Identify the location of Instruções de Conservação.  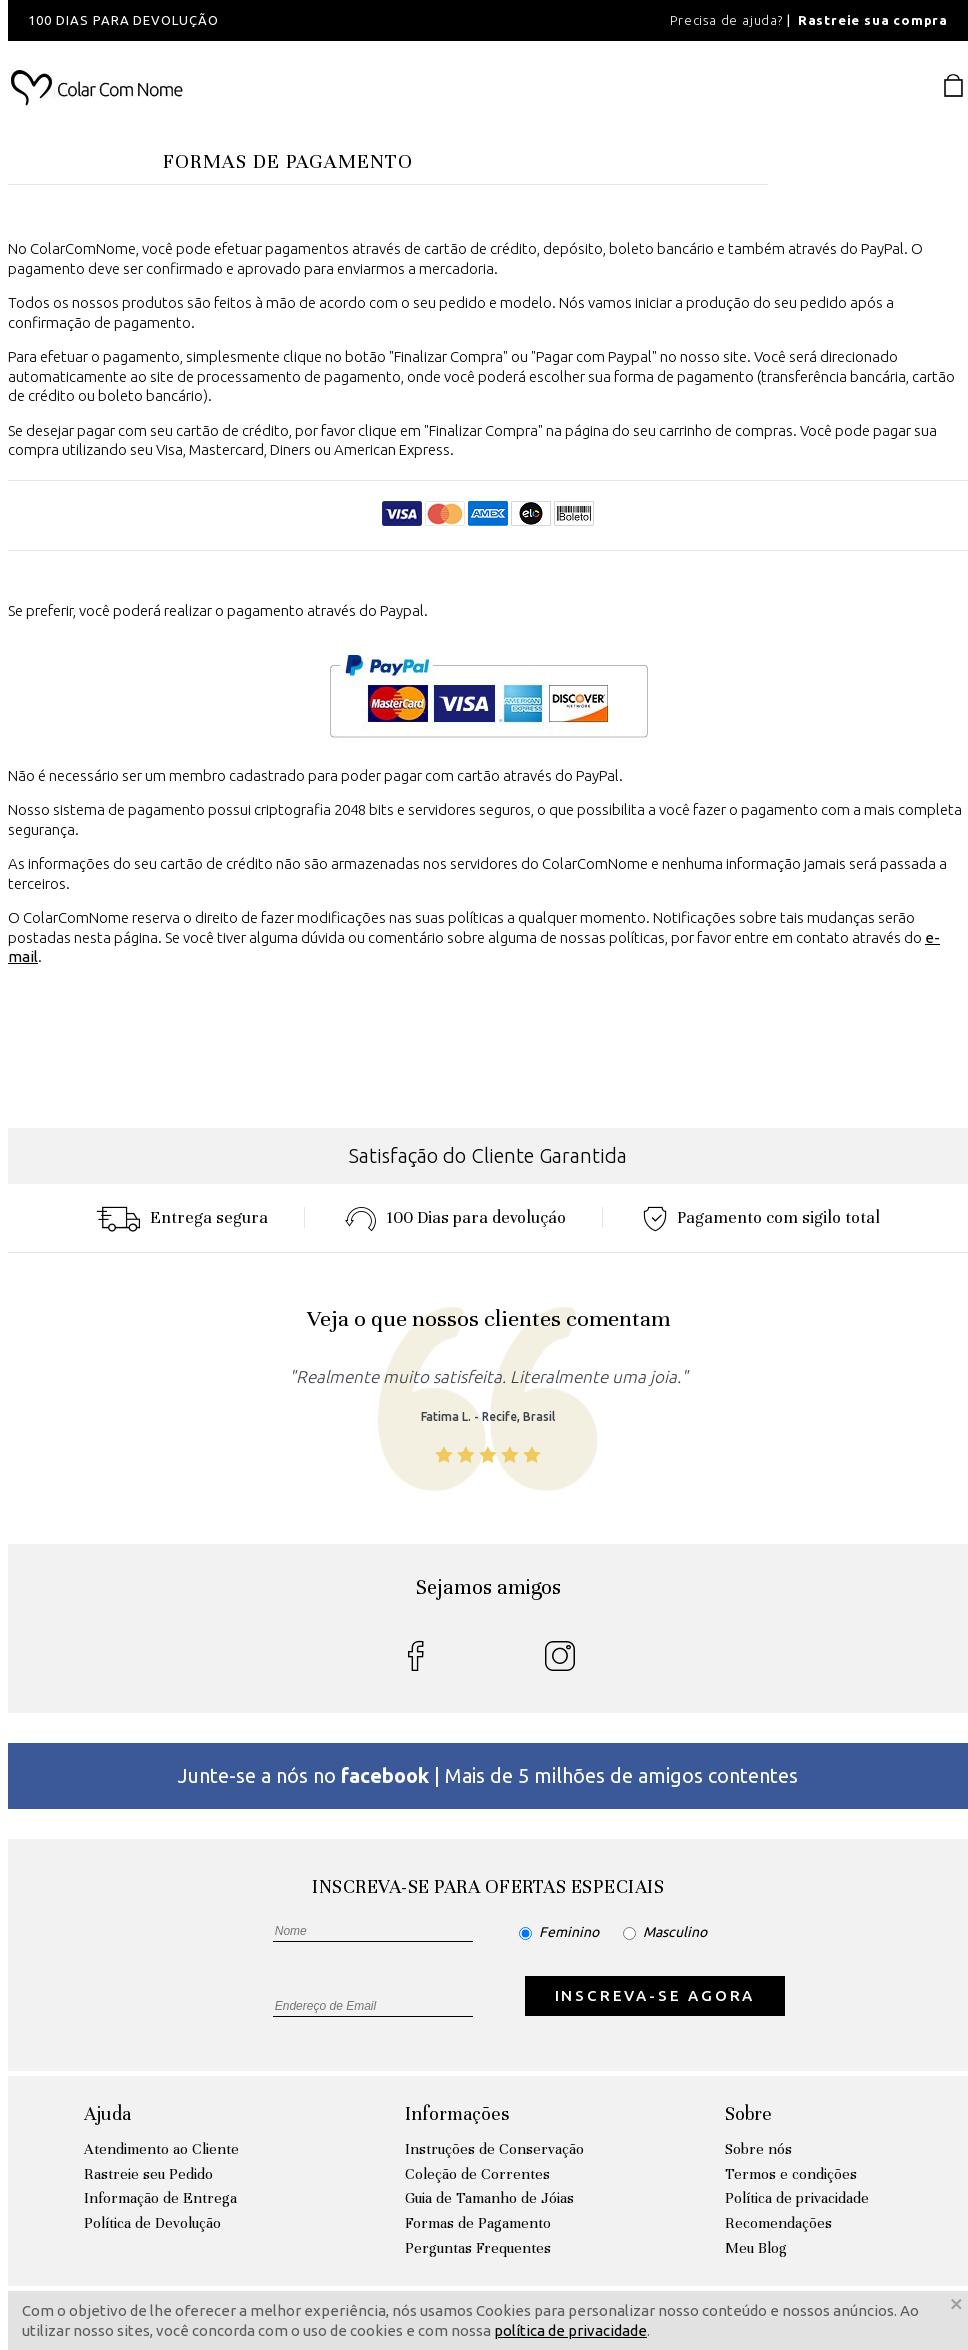
(494, 2149).